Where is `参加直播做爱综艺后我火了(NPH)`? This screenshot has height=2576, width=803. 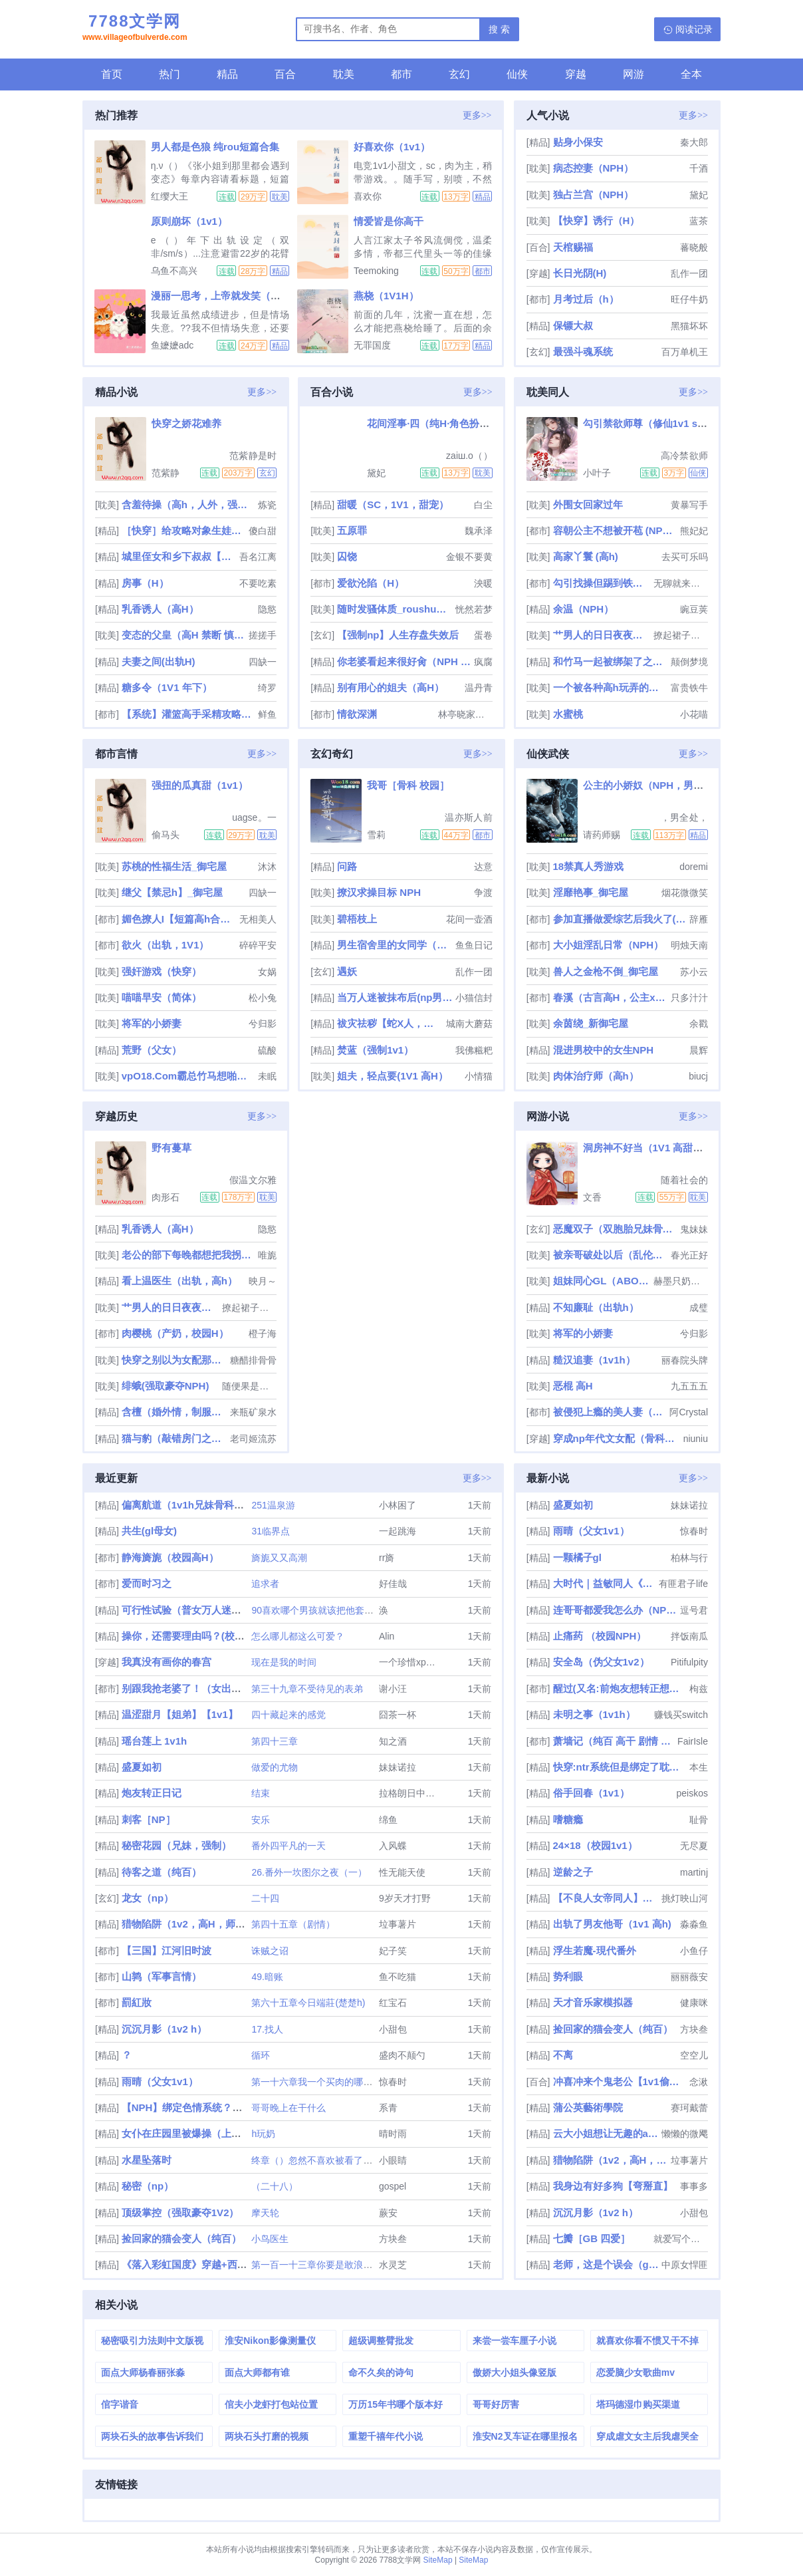
参加直播做爱综艺后我火了(NPH) is located at coordinates (620, 919).